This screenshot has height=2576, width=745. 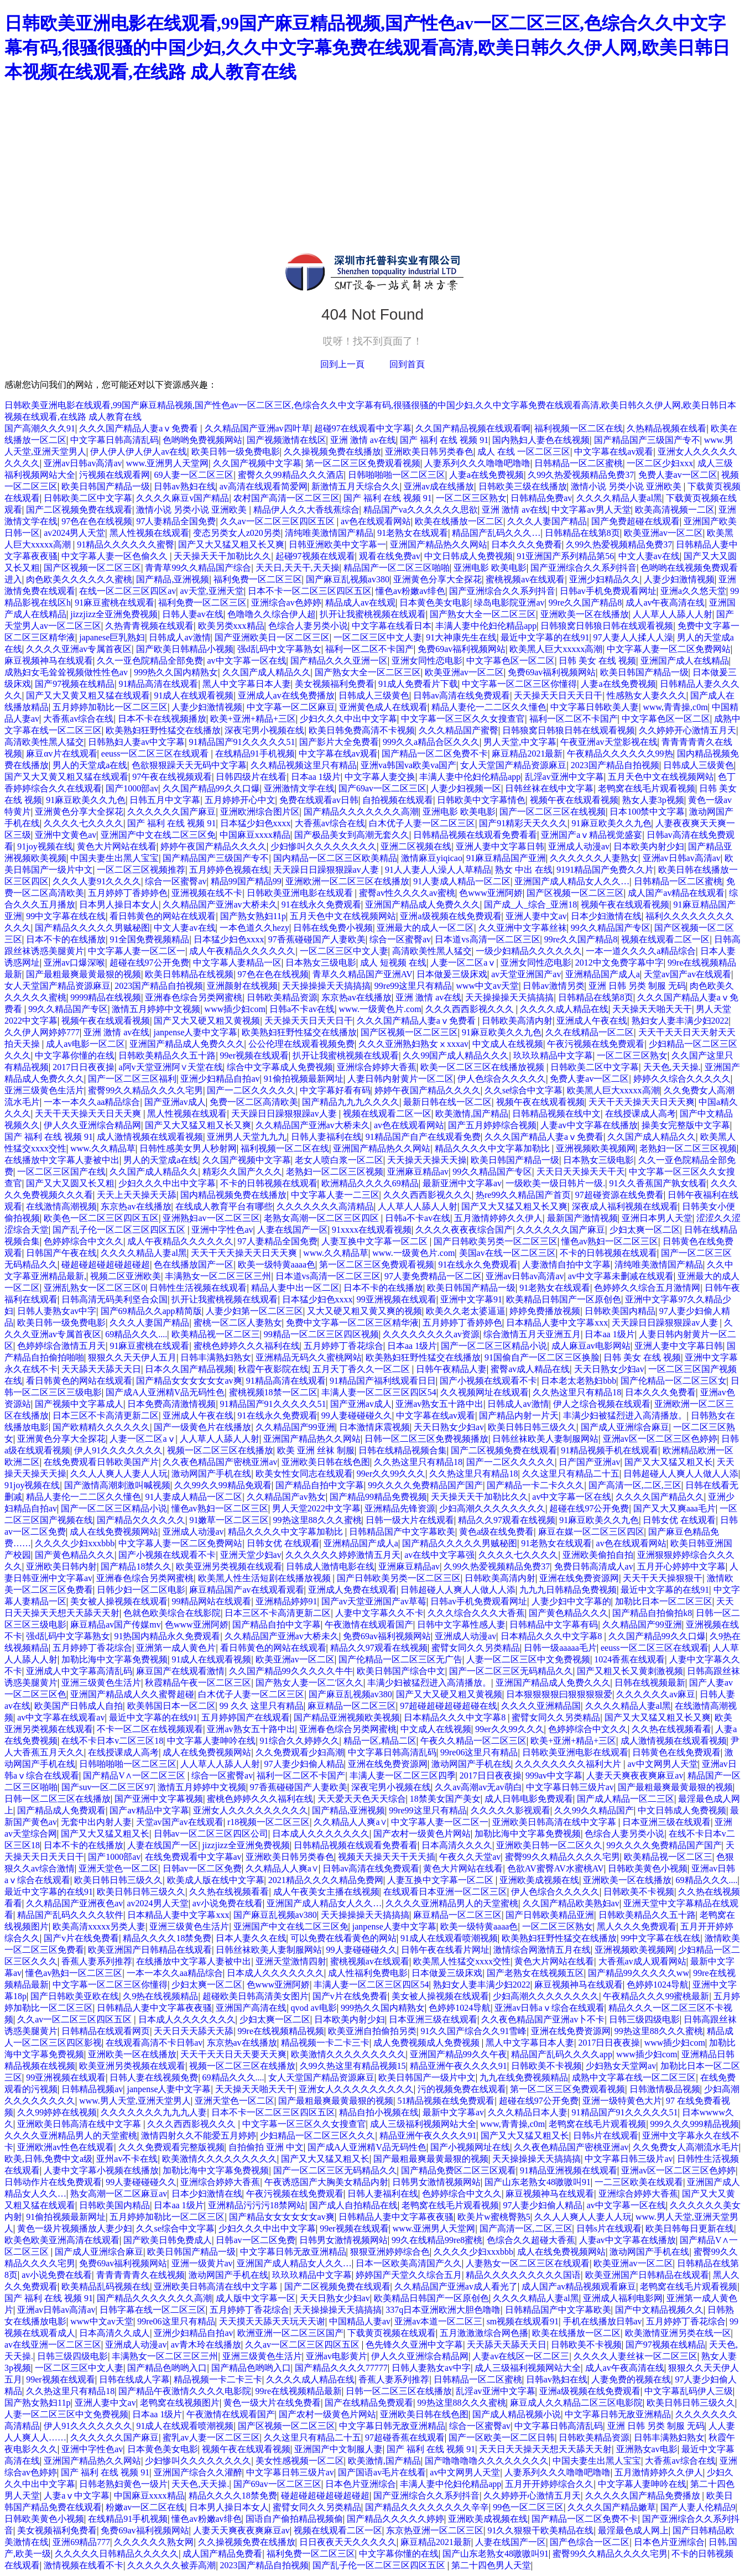 I want to click on 人妻av在线区一区二区三, so click(x=520, y=2356).